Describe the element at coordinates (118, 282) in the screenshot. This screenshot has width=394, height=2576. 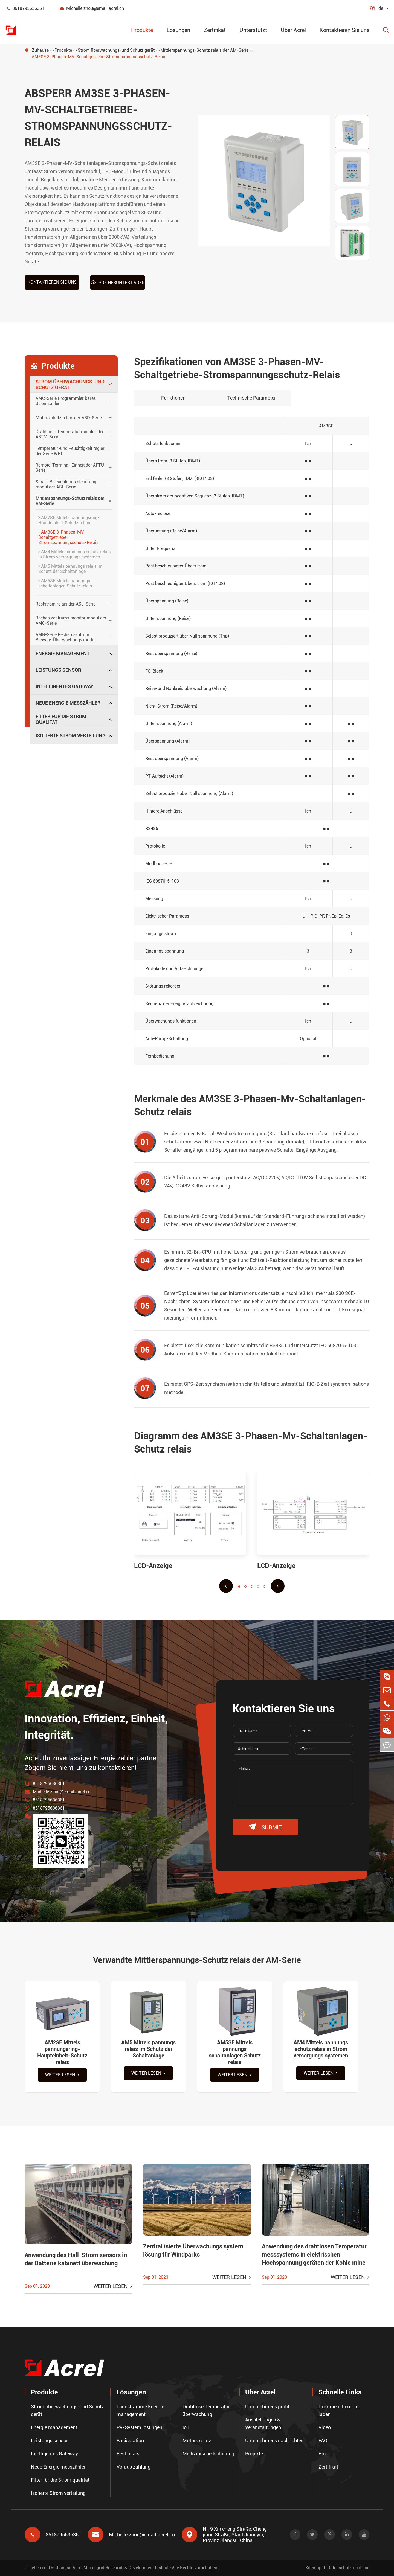
I see `PDF herunter laden` at that location.